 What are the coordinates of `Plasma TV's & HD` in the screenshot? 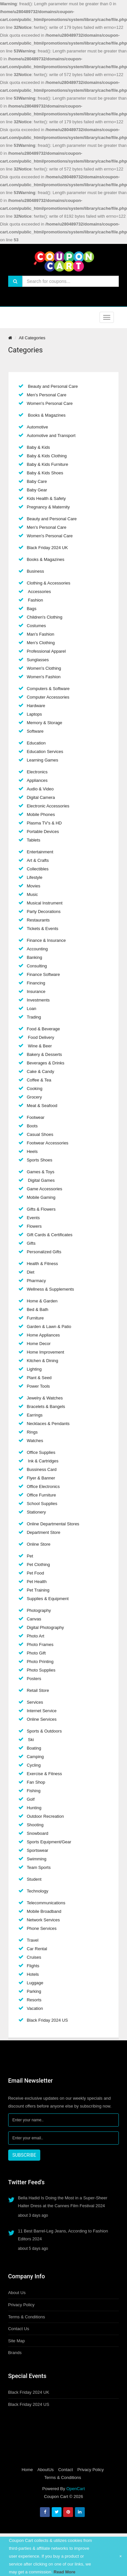 It's located at (44, 823).